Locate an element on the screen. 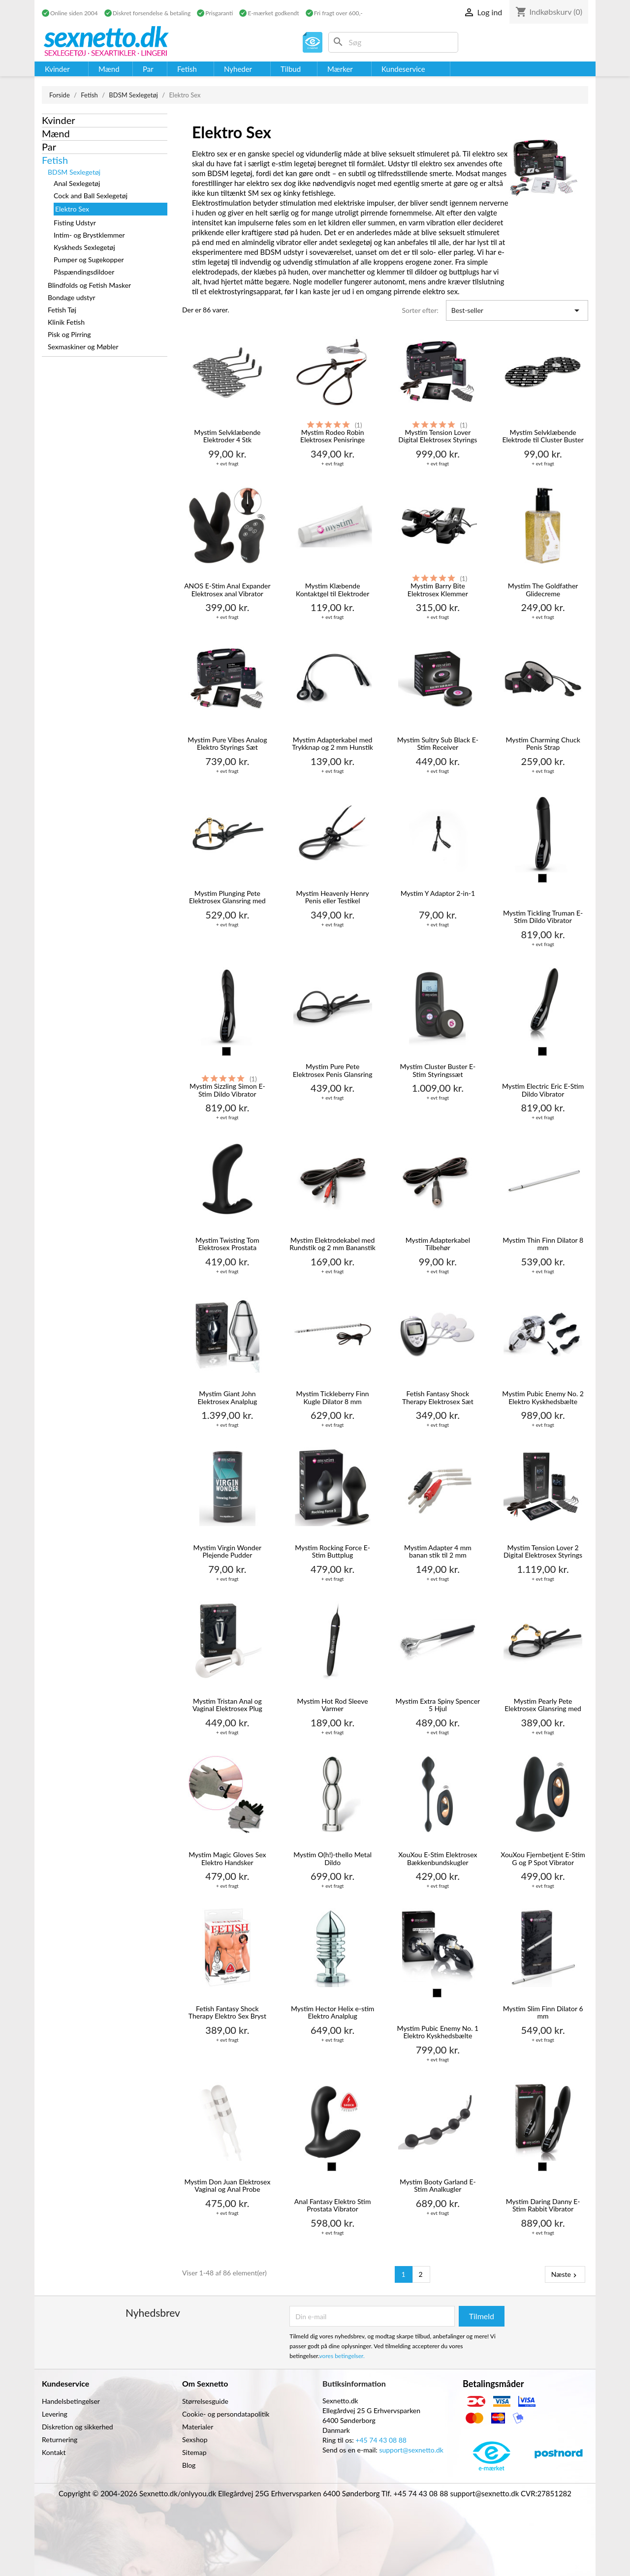 The image size is (630, 2576). vores betingelser. is located at coordinates (342, 2356).